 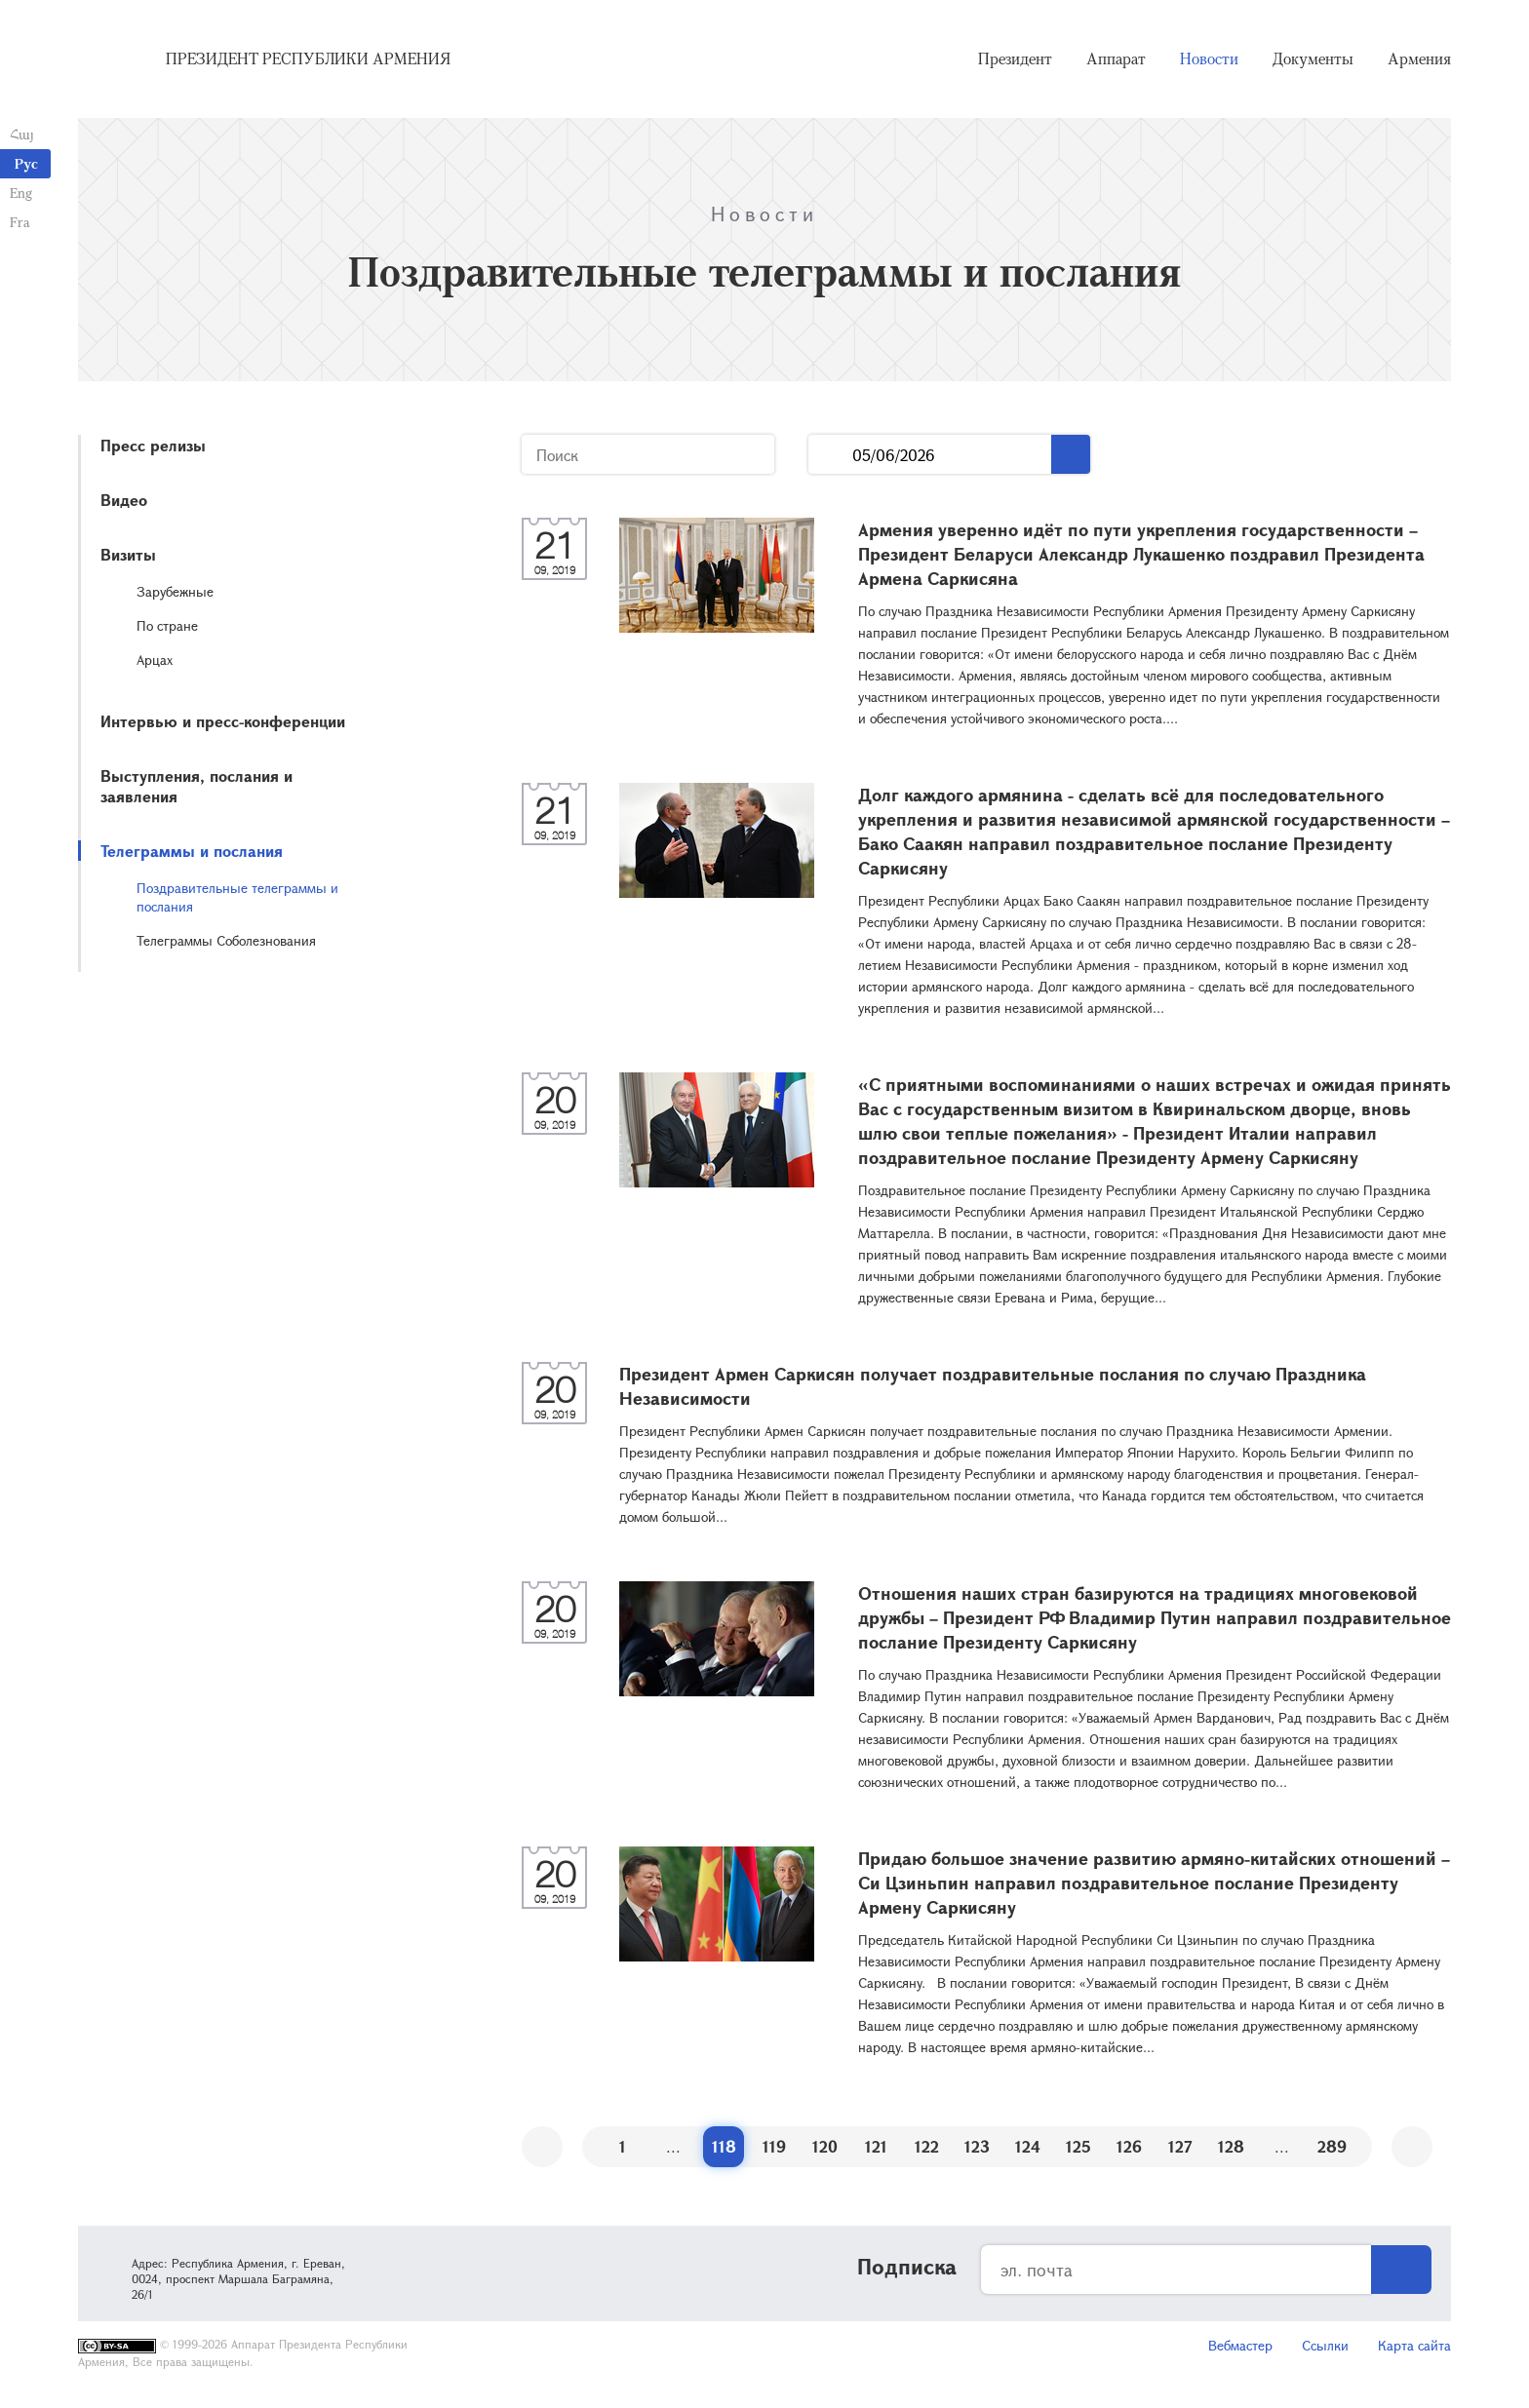 What do you see at coordinates (128, 554) in the screenshot?
I see `Визиты` at bounding box center [128, 554].